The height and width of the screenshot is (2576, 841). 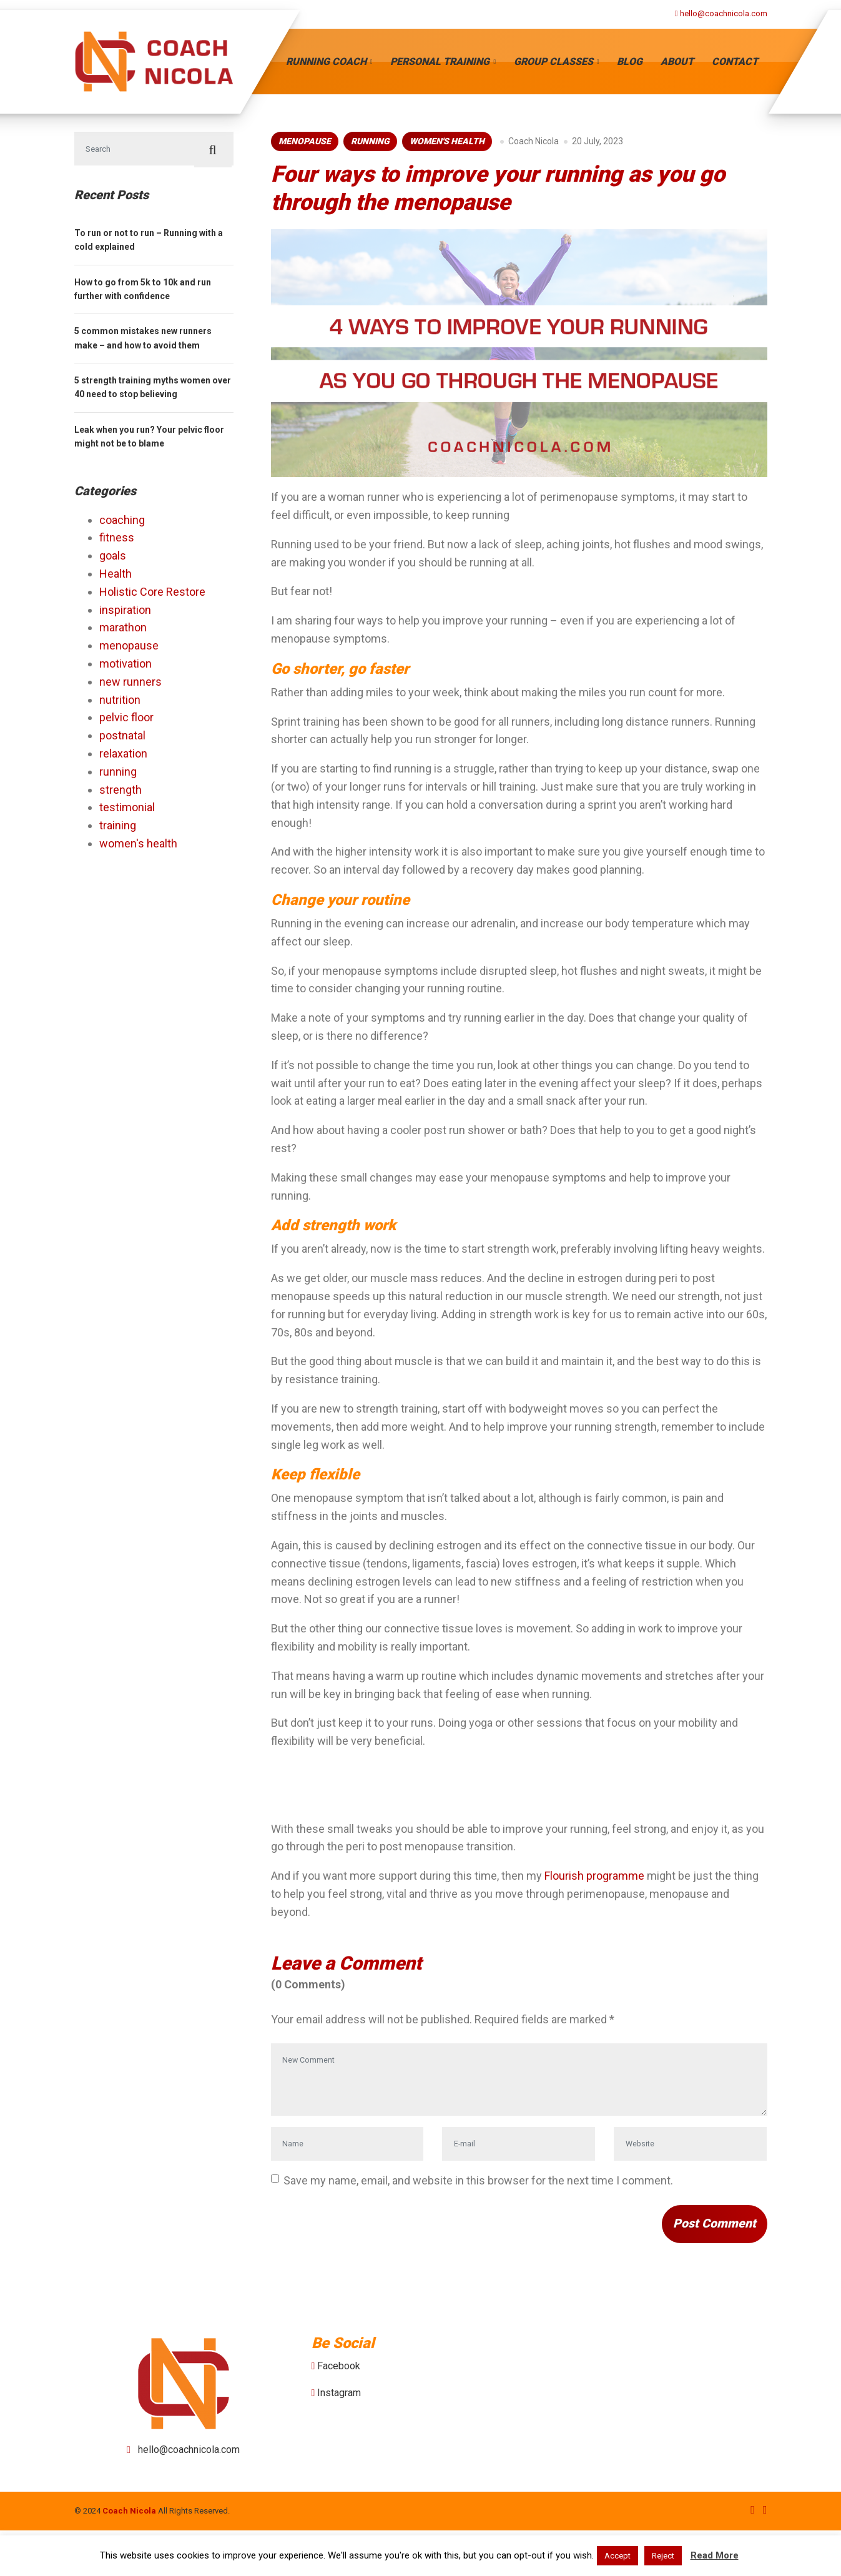 What do you see at coordinates (112, 559) in the screenshot?
I see `goals` at bounding box center [112, 559].